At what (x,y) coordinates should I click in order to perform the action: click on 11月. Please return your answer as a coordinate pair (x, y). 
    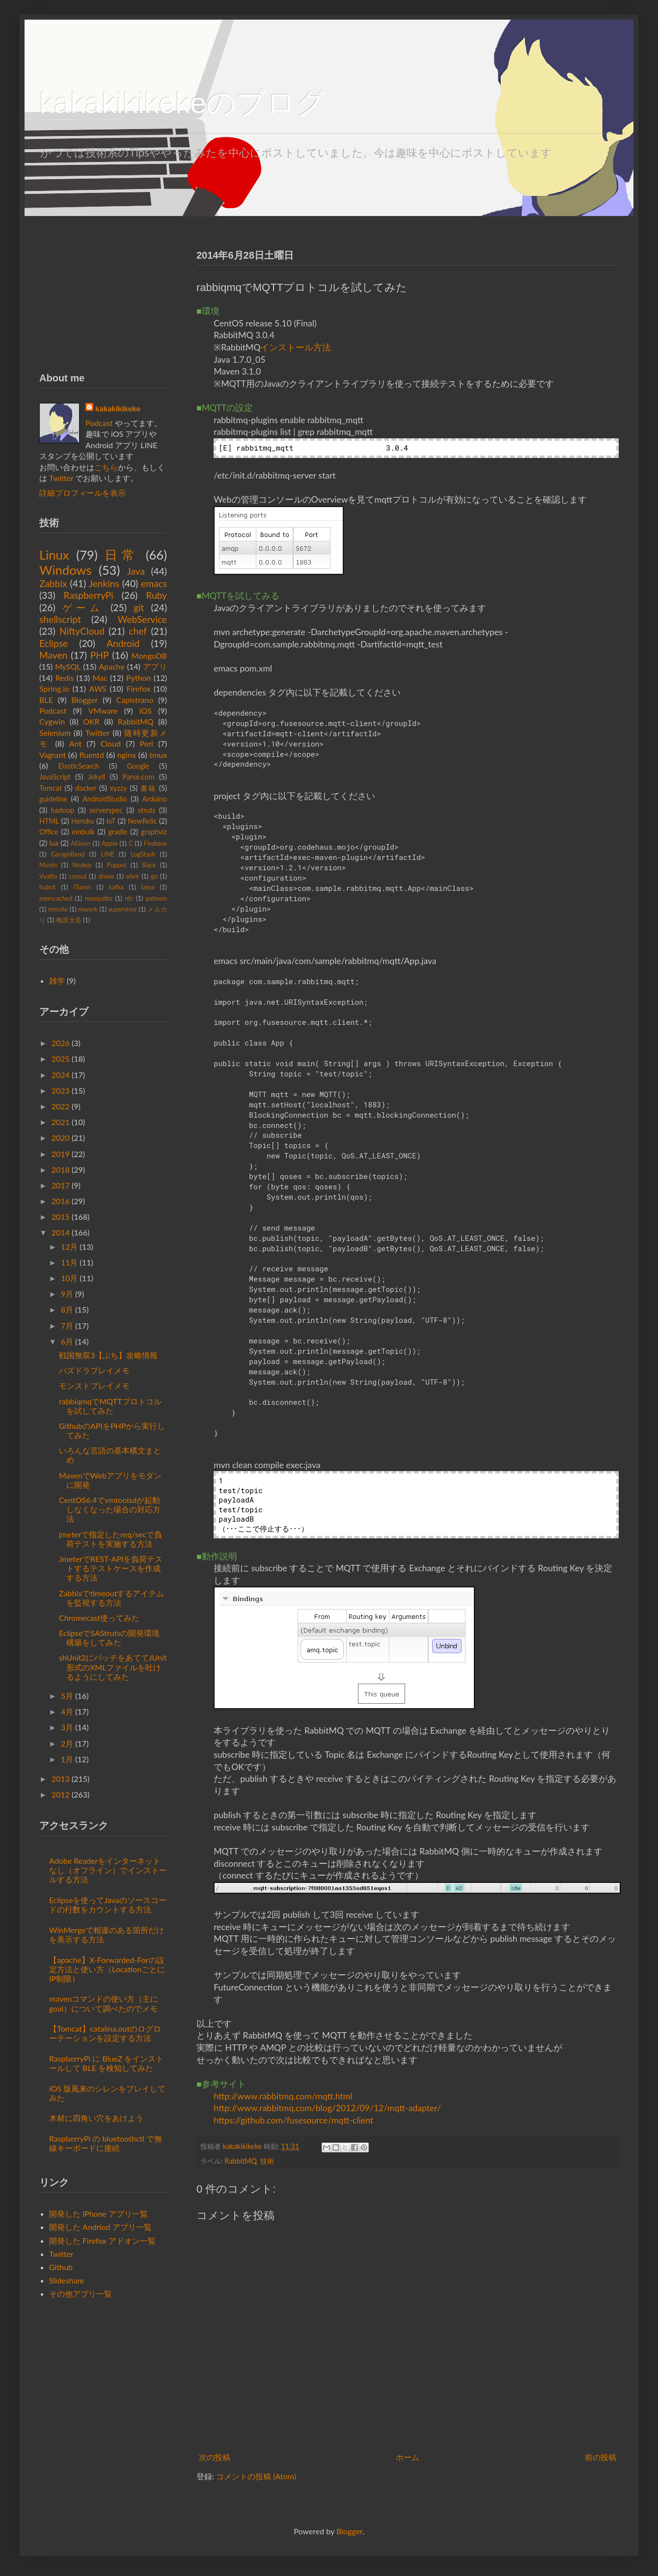
    Looking at the image, I should click on (69, 1262).